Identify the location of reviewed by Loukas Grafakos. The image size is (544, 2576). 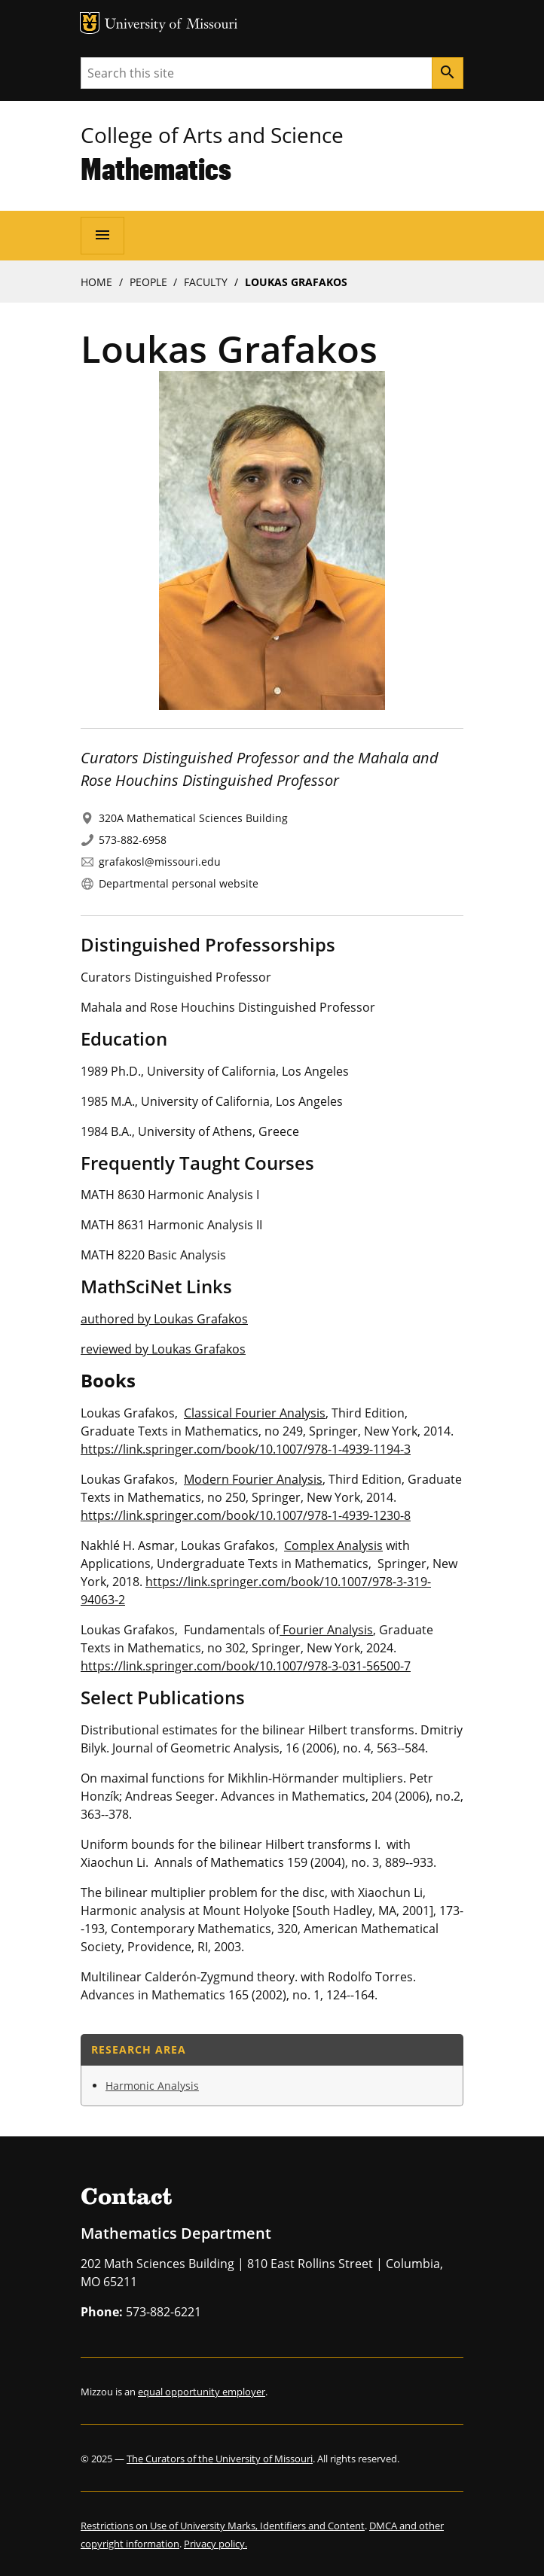
(163, 1349).